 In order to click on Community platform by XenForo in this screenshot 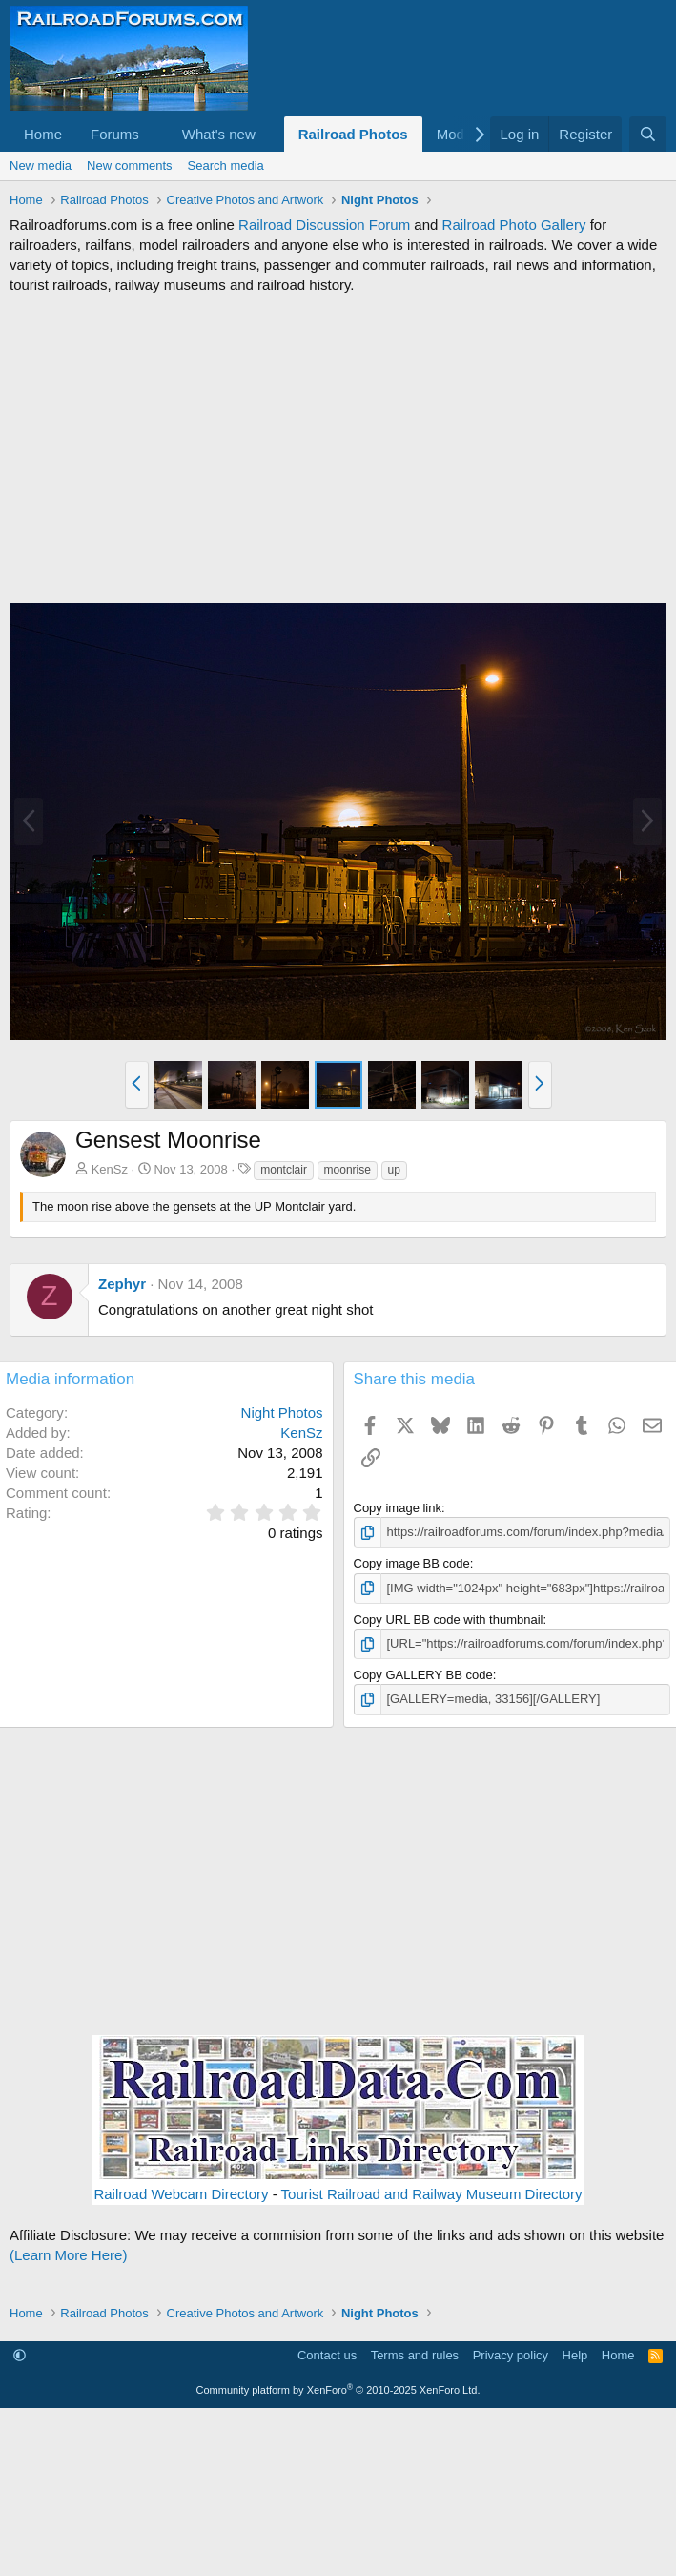, I will do `click(338, 2390)`.